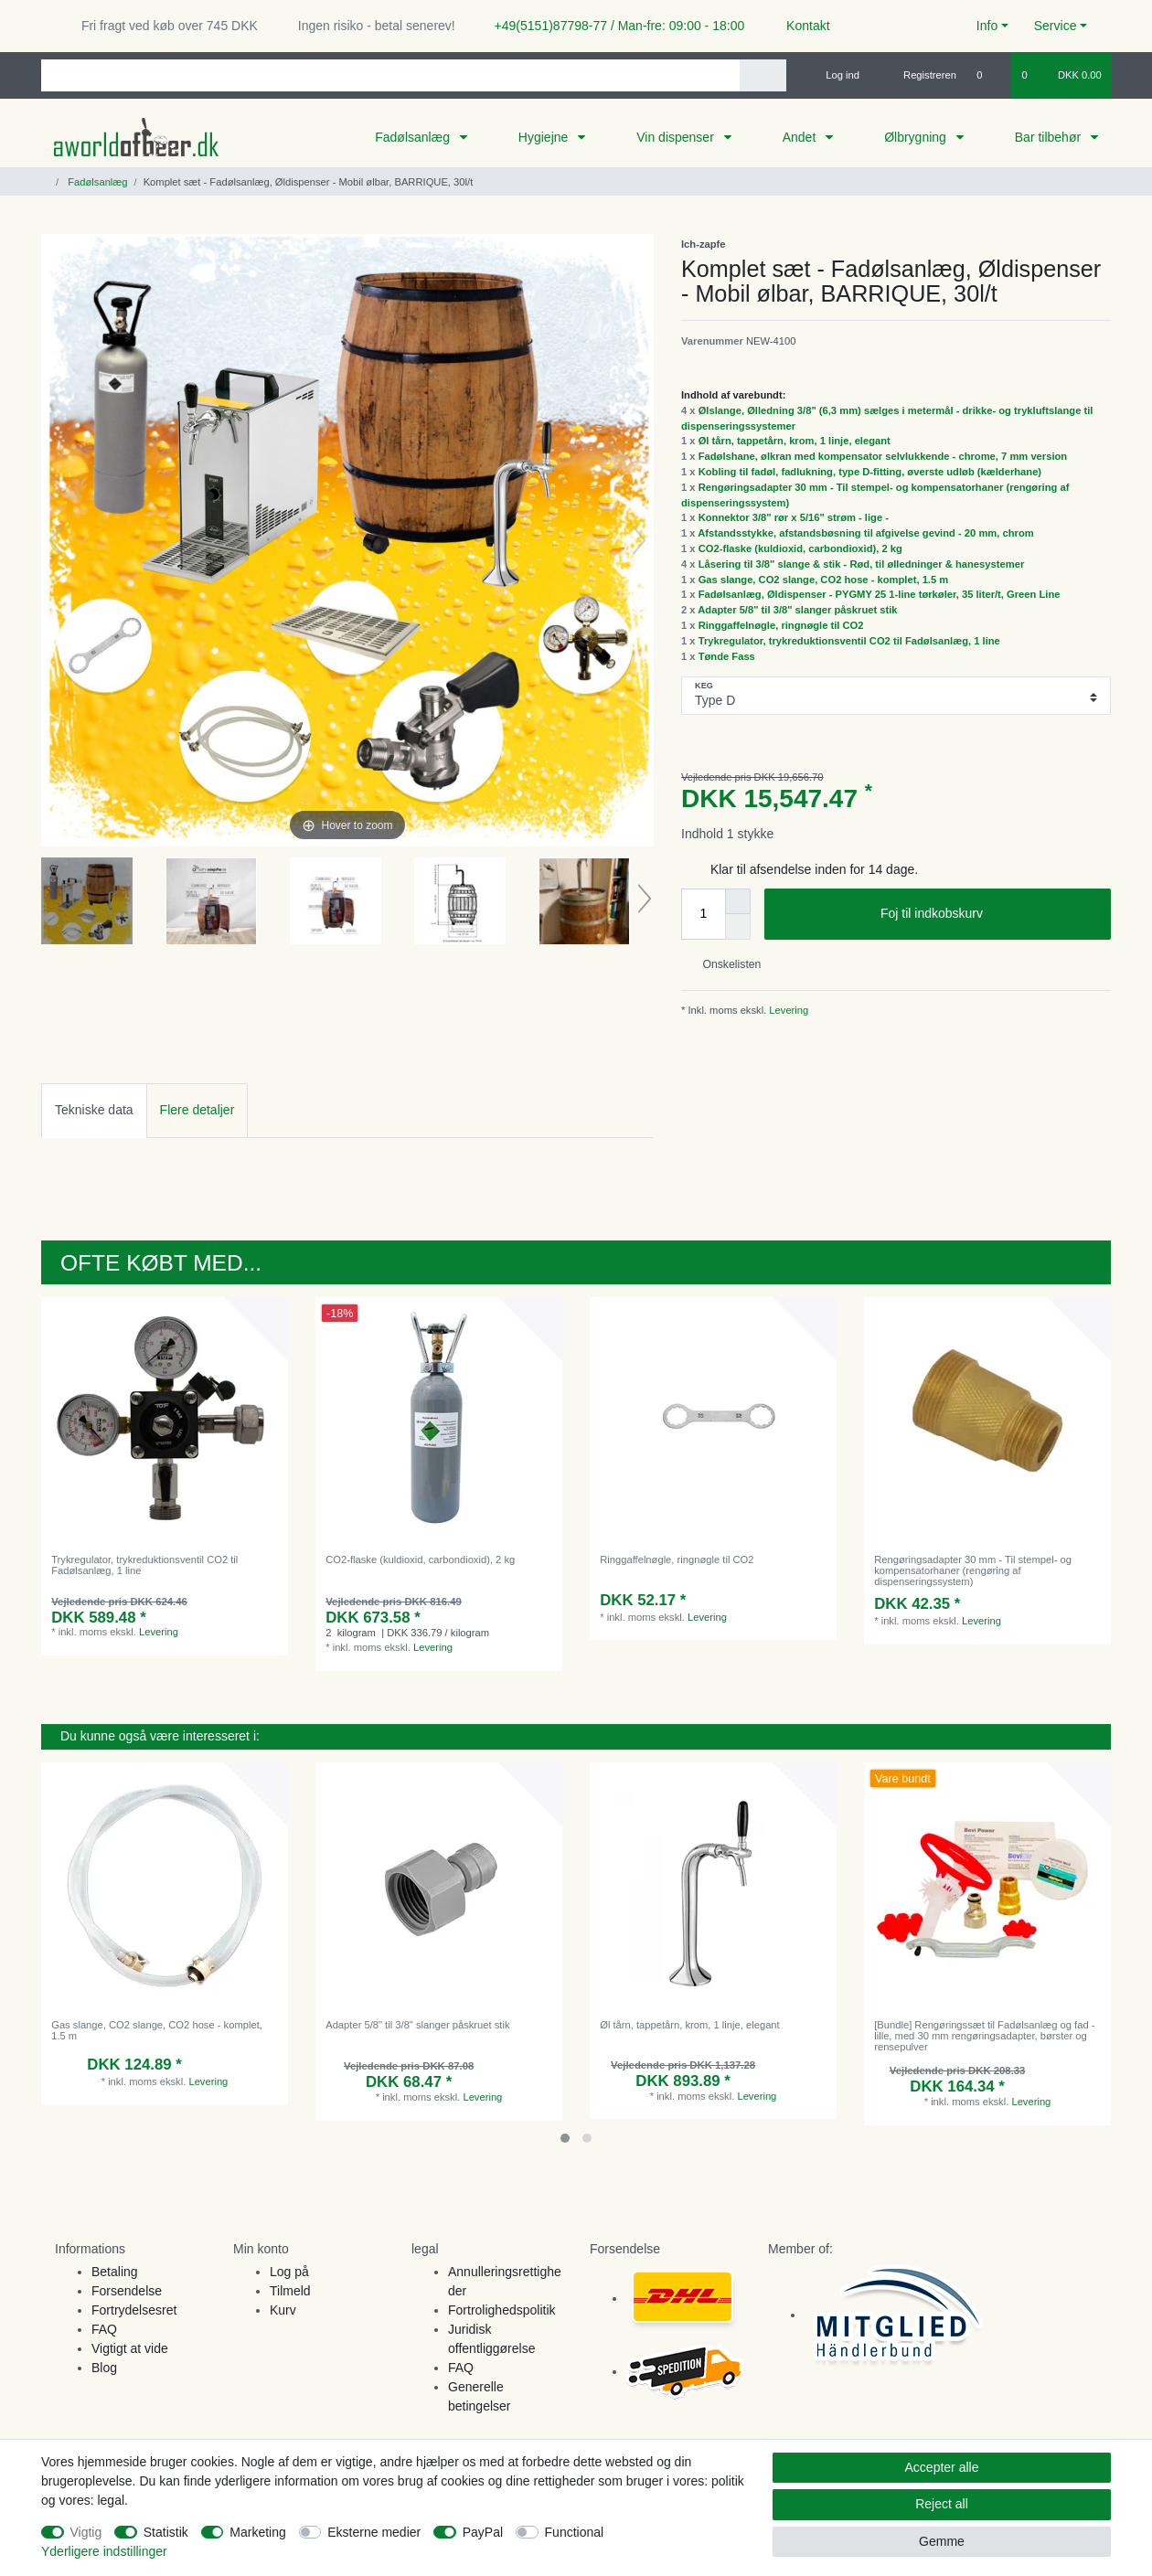  Describe the element at coordinates (574, 2532) in the screenshot. I see `Functional` at that location.